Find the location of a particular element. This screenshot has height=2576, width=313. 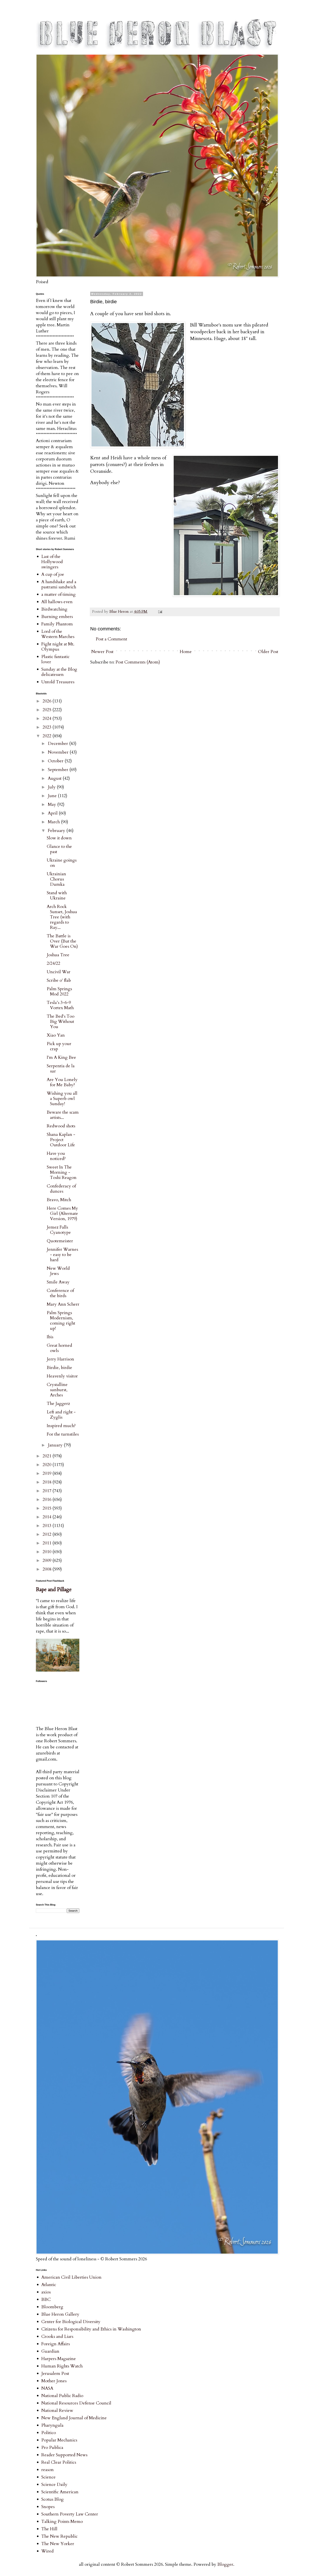

Southern Poverty Law Center is located at coordinates (69, 2514).